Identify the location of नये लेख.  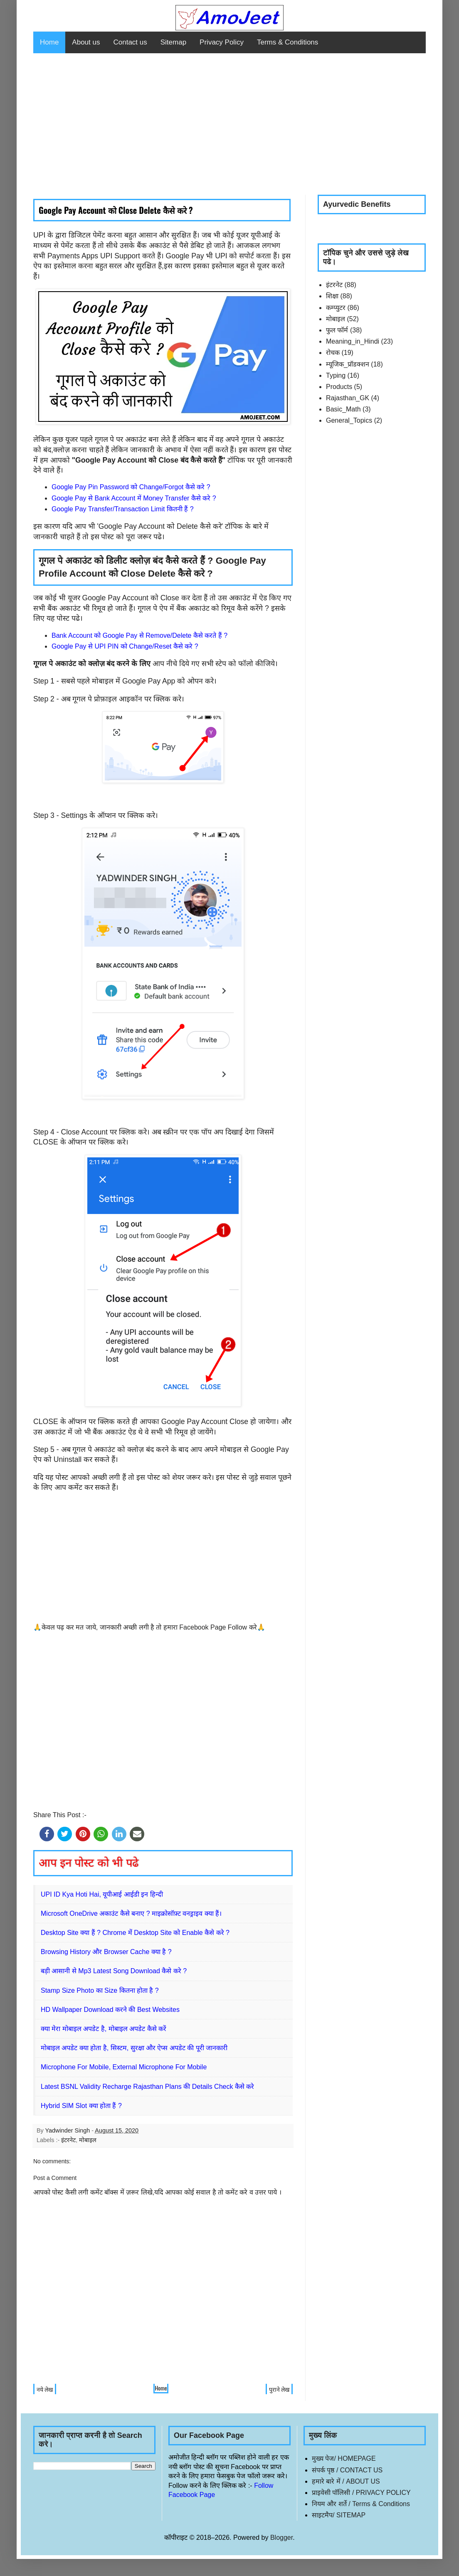
(45, 2389).